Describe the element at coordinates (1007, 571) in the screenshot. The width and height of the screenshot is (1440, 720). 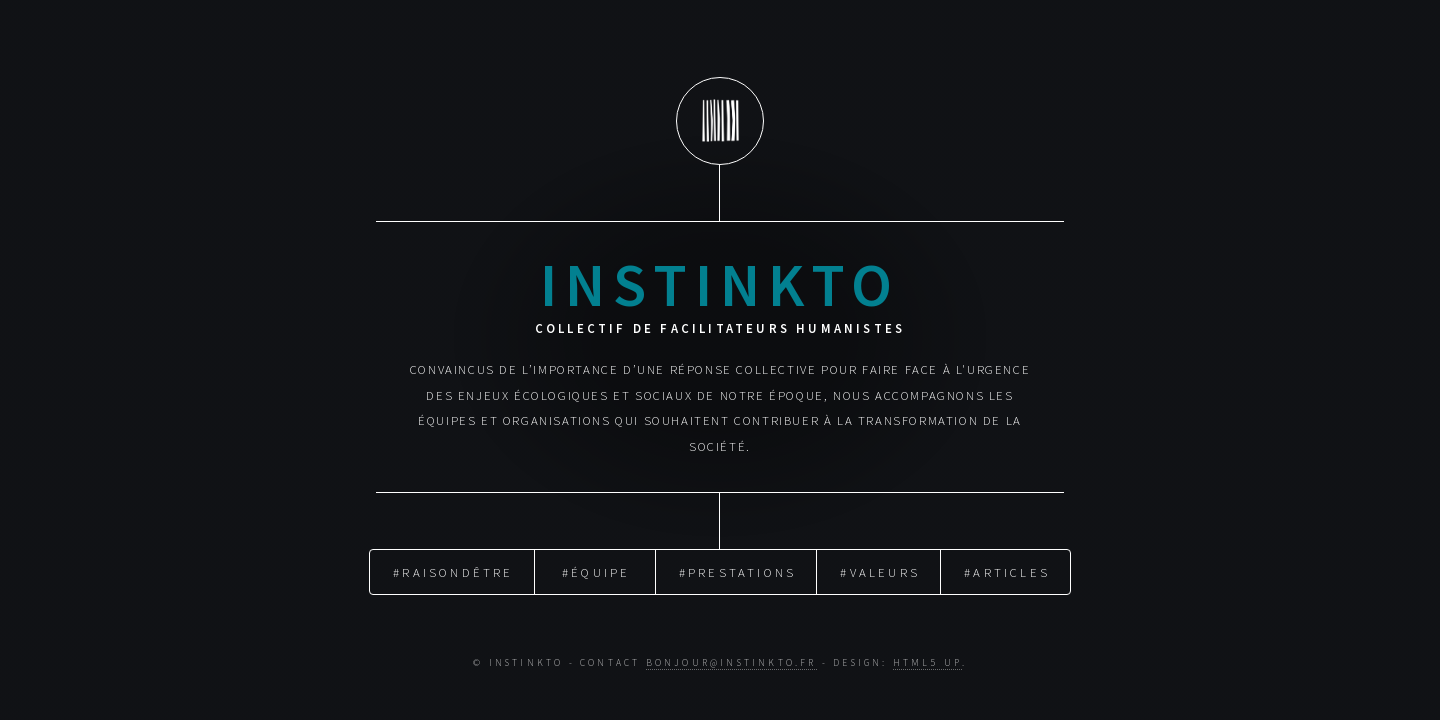
I see `#Articles` at that location.